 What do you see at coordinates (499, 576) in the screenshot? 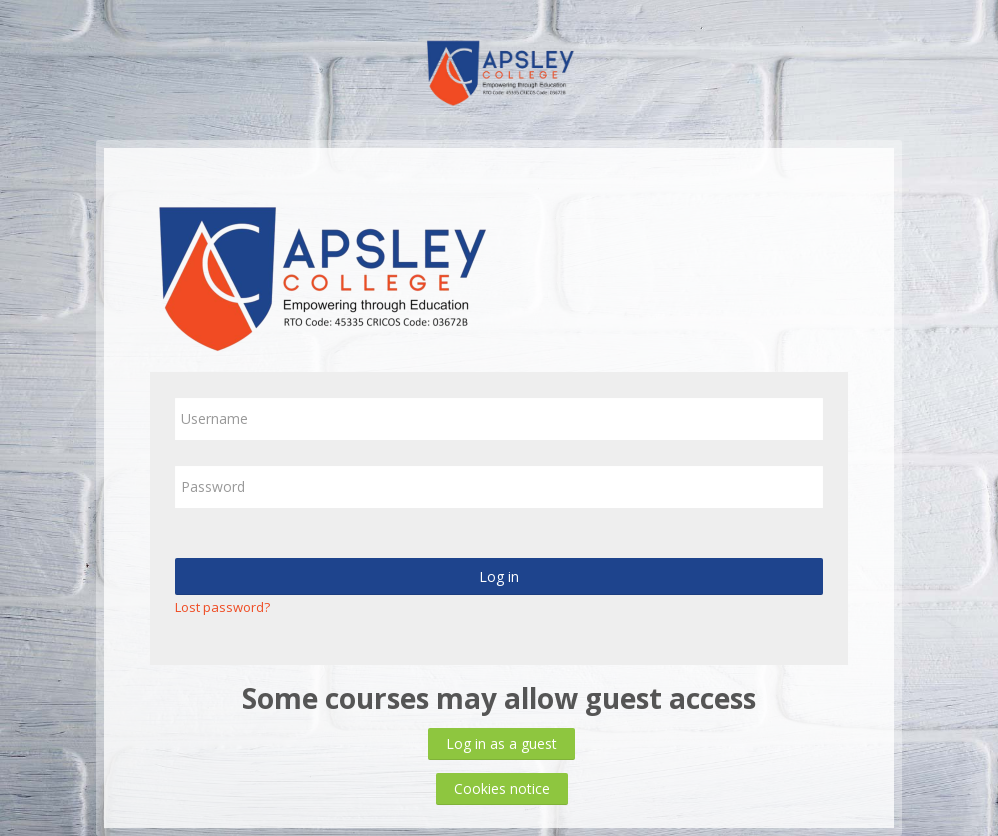
I see `Log in` at bounding box center [499, 576].